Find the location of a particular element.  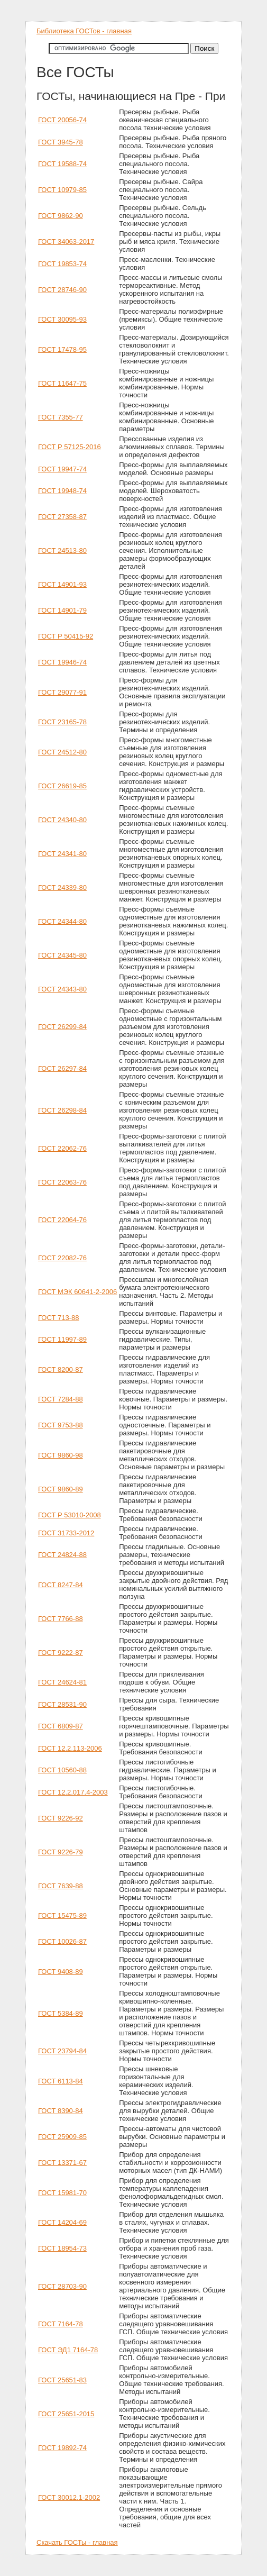

ГОСТ 22082-76 is located at coordinates (62, 1258).